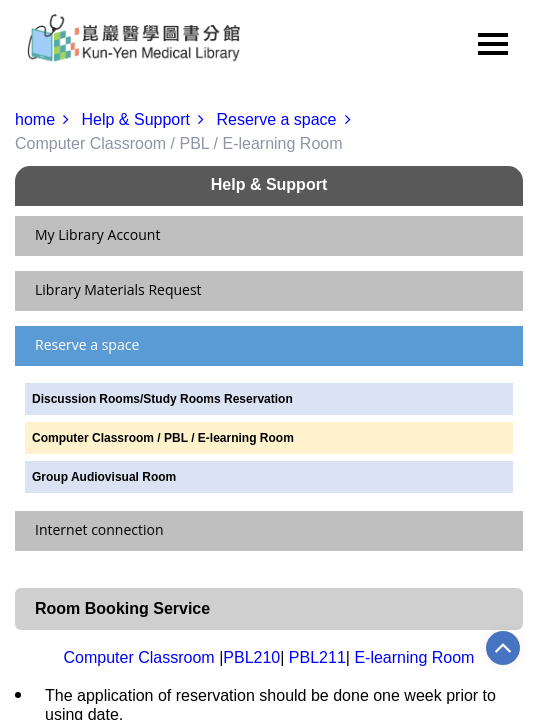 The height and width of the screenshot is (720, 538). What do you see at coordinates (287, 119) in the screenshot?
I see `Reserve a space` at bounding box center [287, 119].